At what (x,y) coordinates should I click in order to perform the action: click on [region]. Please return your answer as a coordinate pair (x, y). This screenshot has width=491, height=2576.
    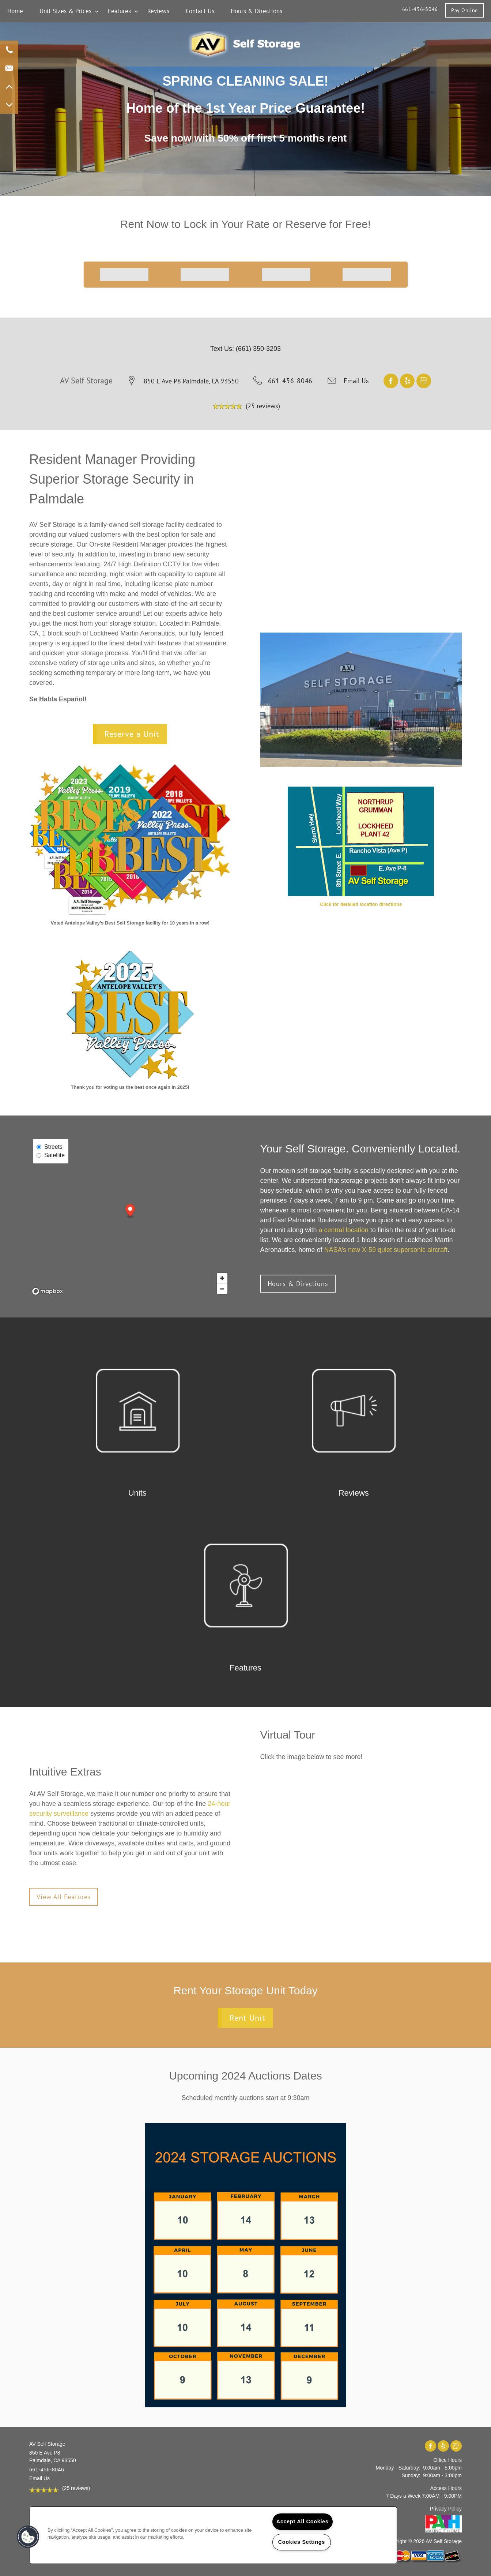
    Looking at the image, I should click on (213, 2535).